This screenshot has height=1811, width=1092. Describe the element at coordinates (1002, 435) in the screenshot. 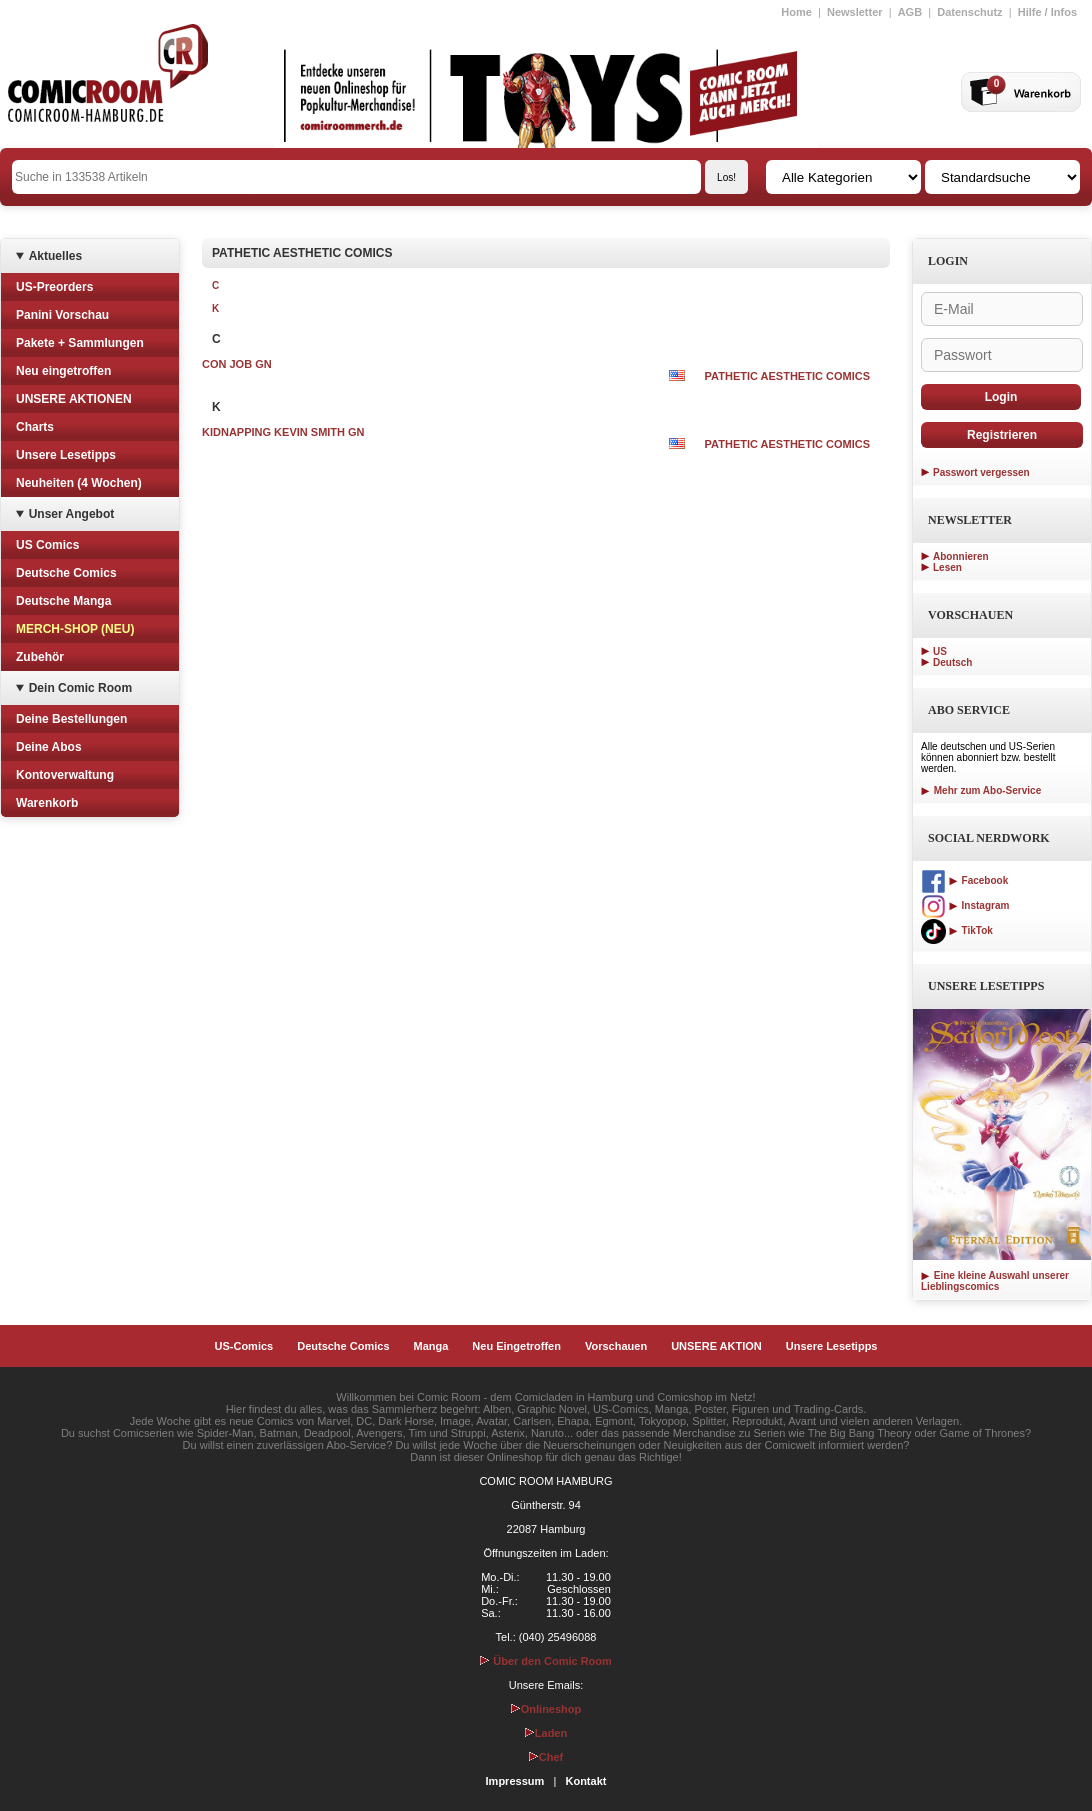

I see `Registrieren` at that location.